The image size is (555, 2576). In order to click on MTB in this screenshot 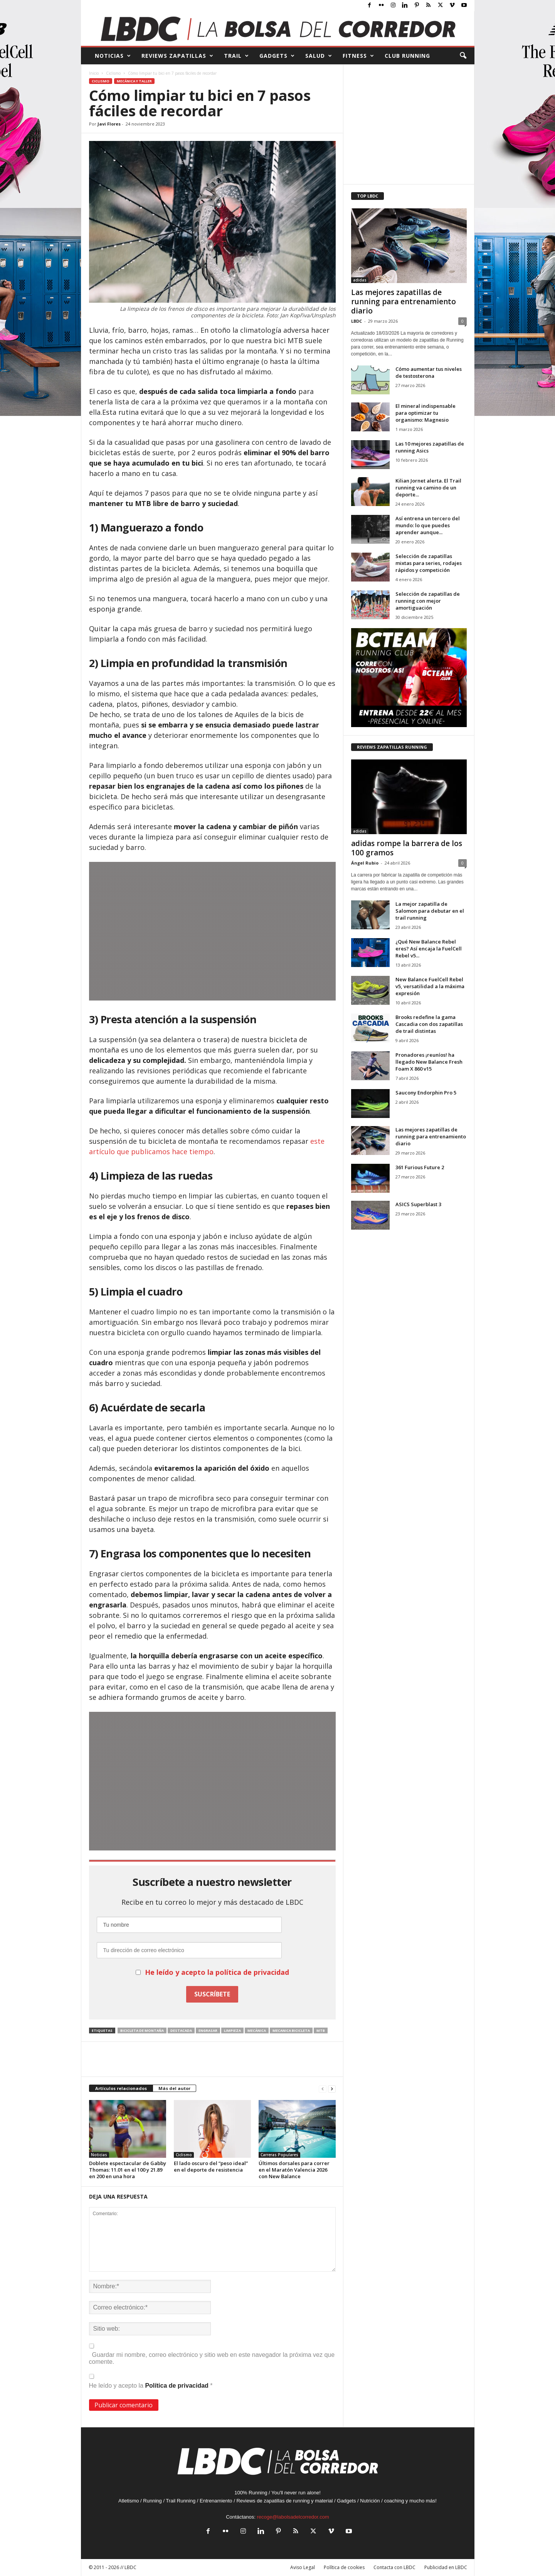, I will do `click(320, 2030)`.